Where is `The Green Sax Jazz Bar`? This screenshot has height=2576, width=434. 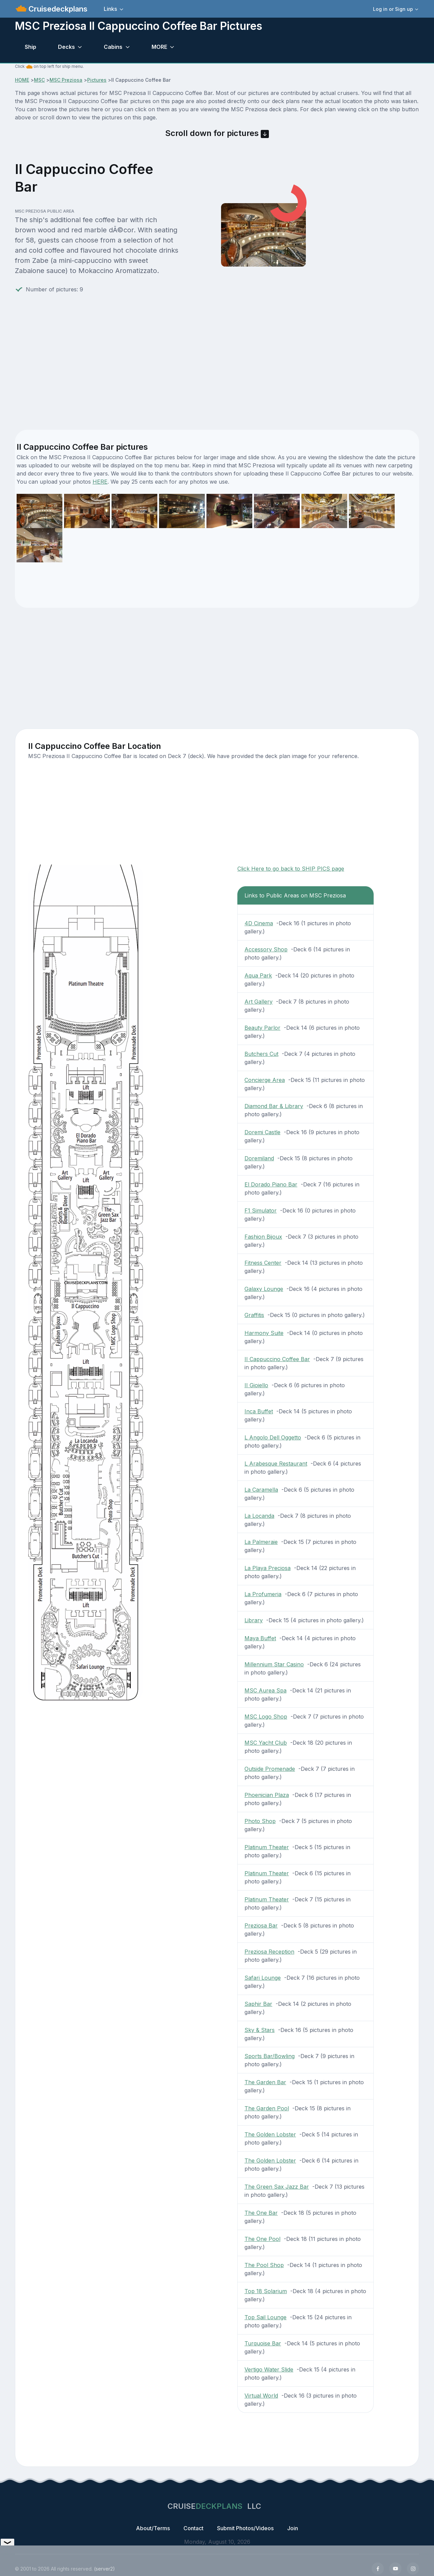
The Green Sax Jazz Bar is located at coordinates (276, 2186).